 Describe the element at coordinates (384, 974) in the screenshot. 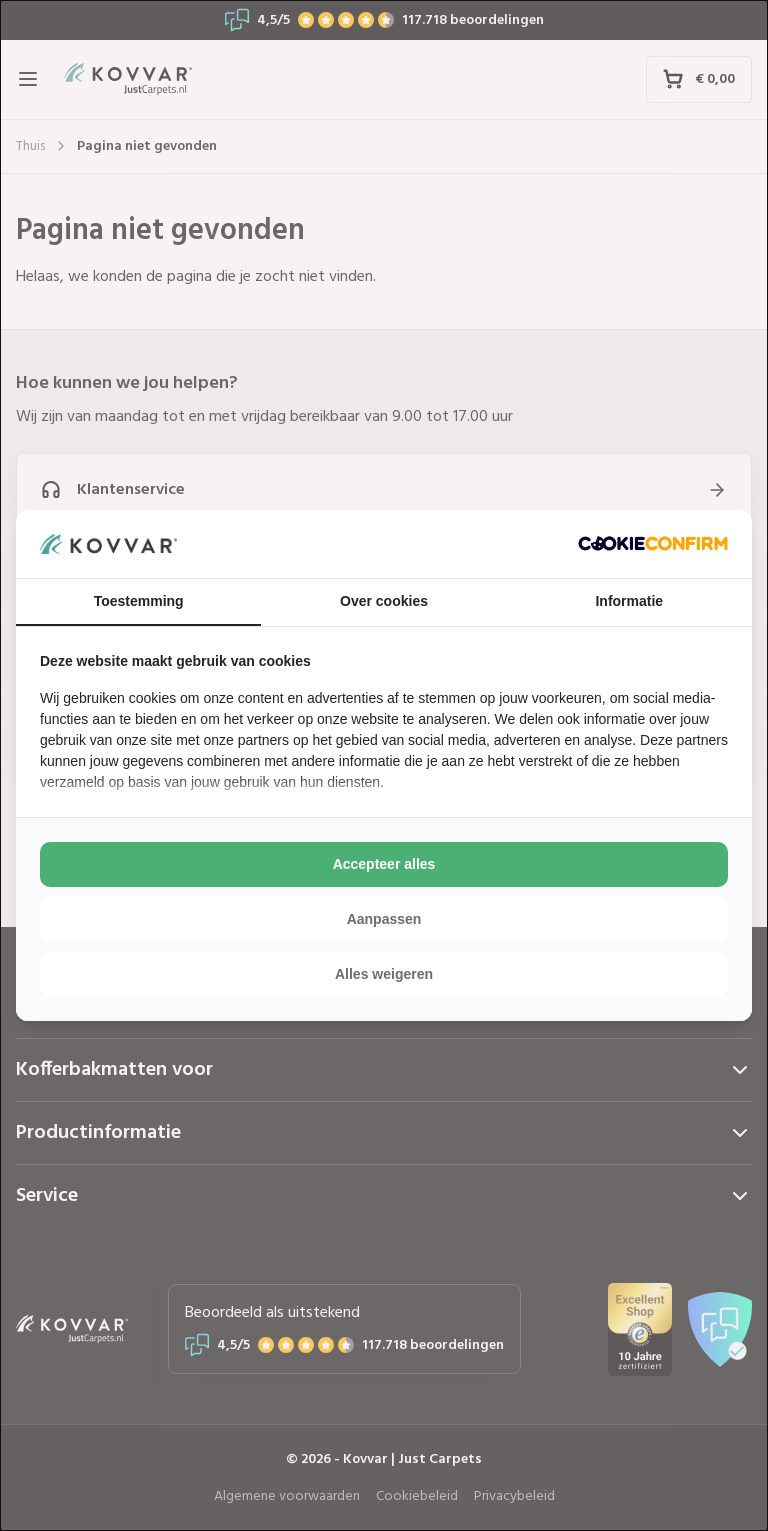

I see `Alles weigeren [tab]` at that location.